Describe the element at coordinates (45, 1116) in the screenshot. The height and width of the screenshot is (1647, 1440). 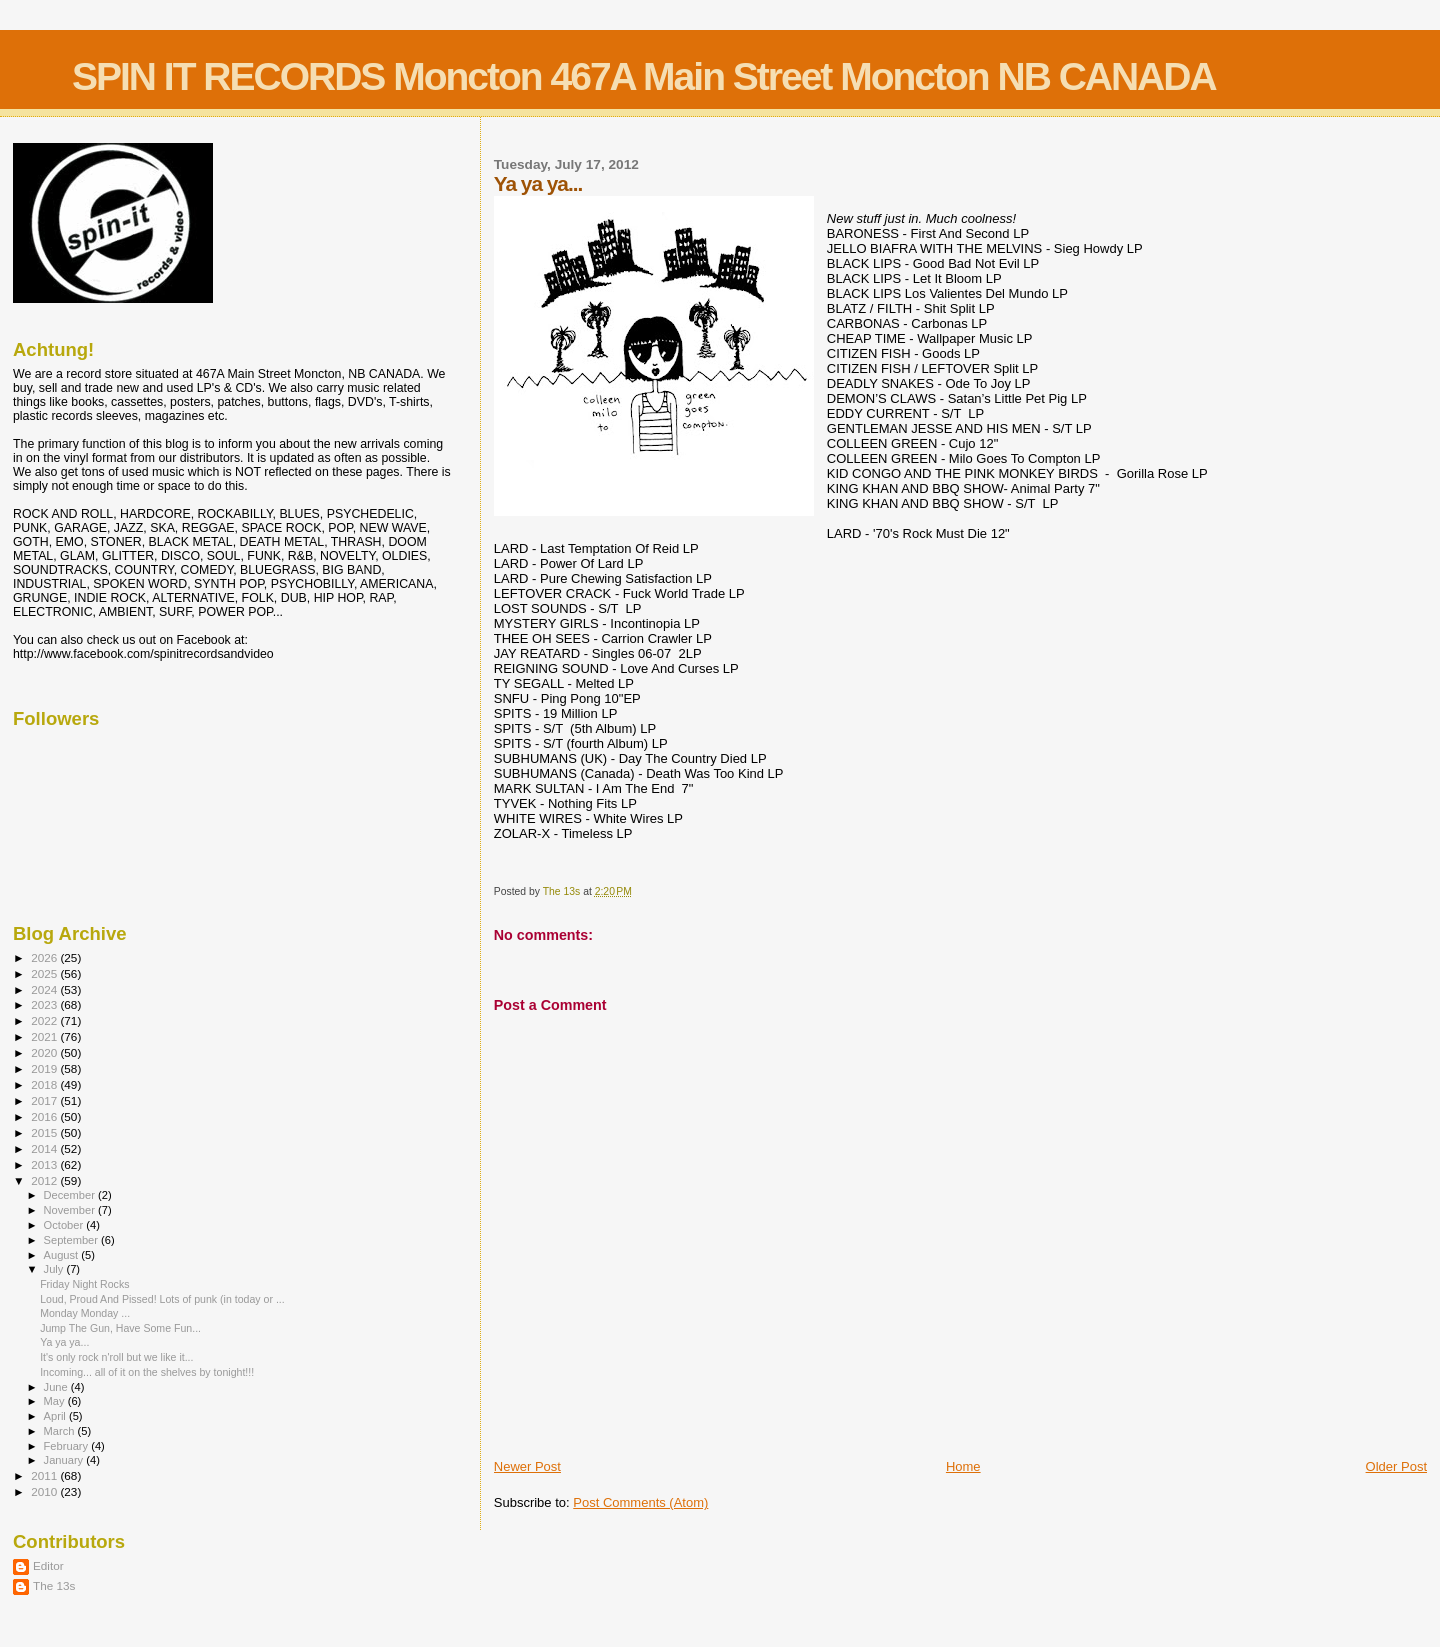
I see `2016` at that location.